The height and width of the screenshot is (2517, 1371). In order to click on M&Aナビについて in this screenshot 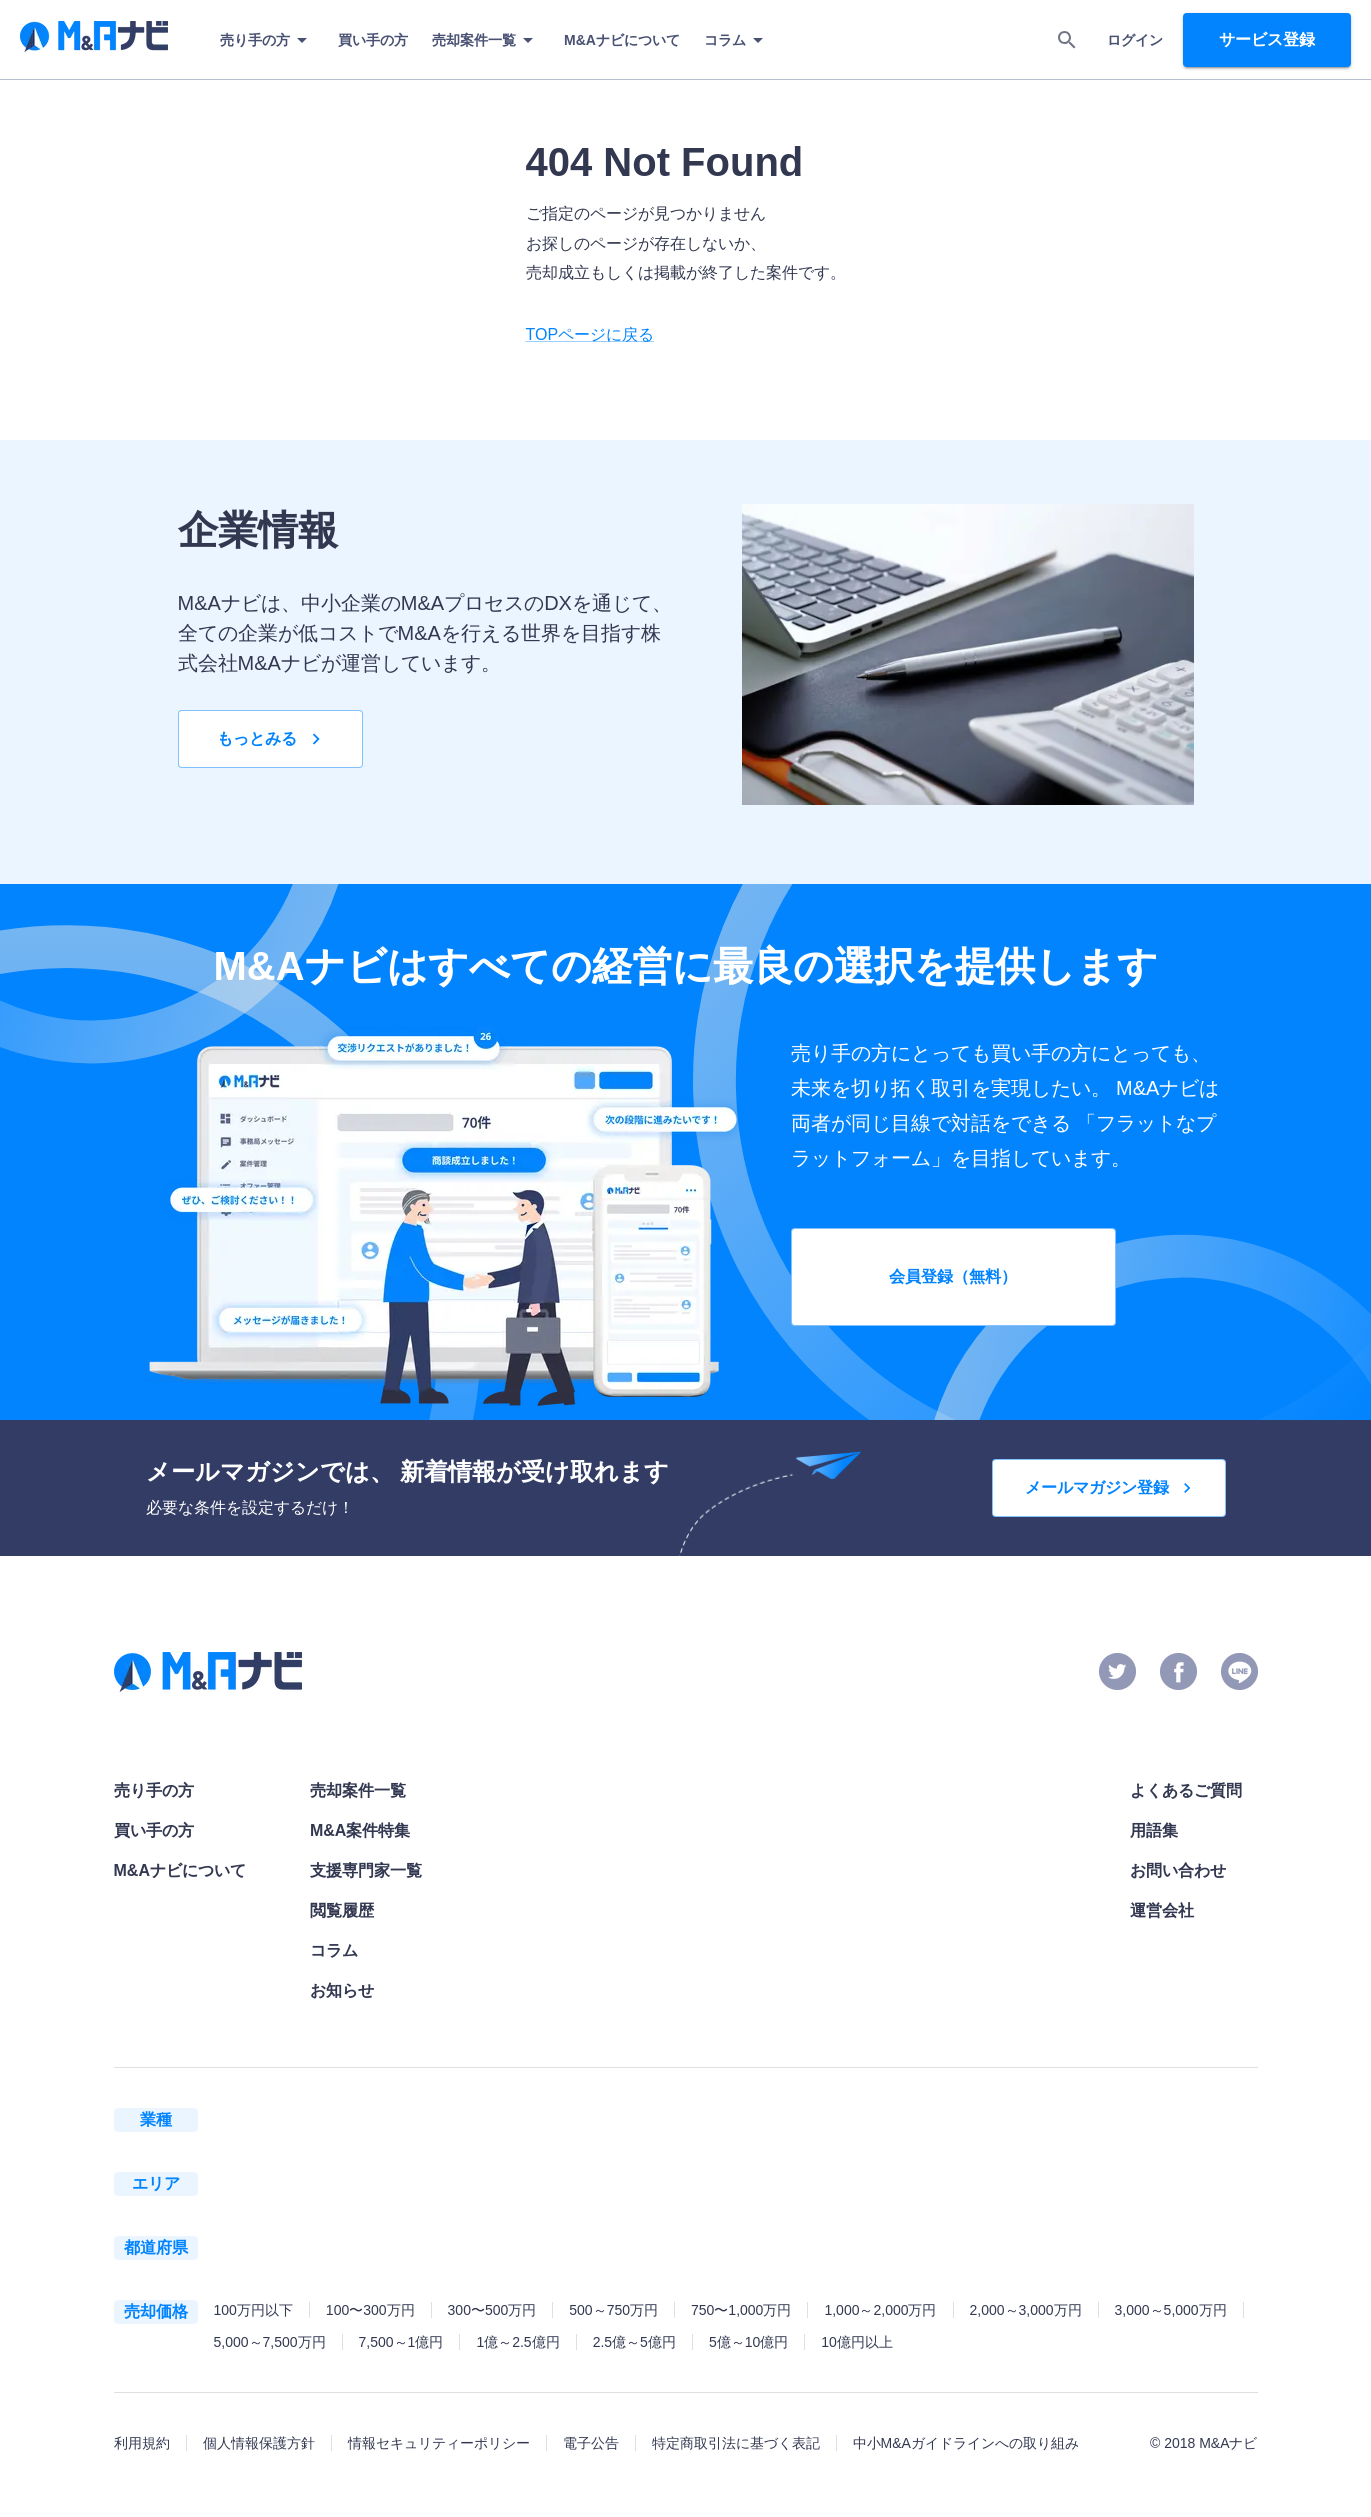, I will do `click(622, 40)`.